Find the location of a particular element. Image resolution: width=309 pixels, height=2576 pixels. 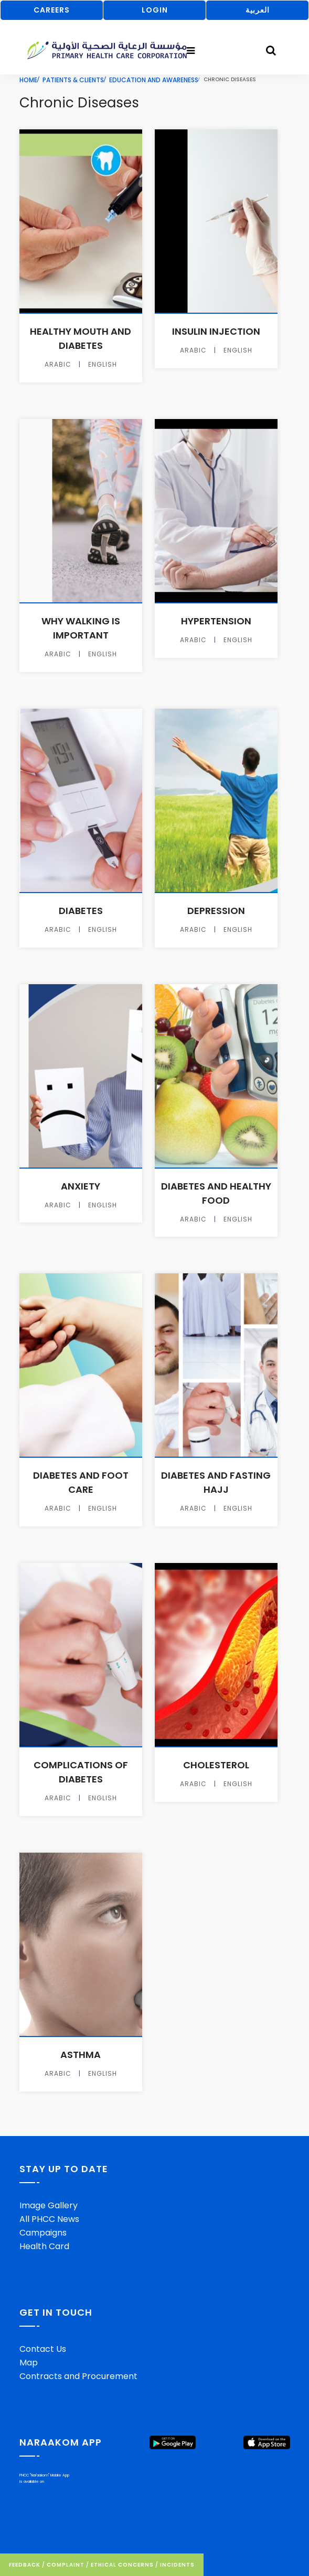

All PHCC News is located at coordinates (49, 2219).